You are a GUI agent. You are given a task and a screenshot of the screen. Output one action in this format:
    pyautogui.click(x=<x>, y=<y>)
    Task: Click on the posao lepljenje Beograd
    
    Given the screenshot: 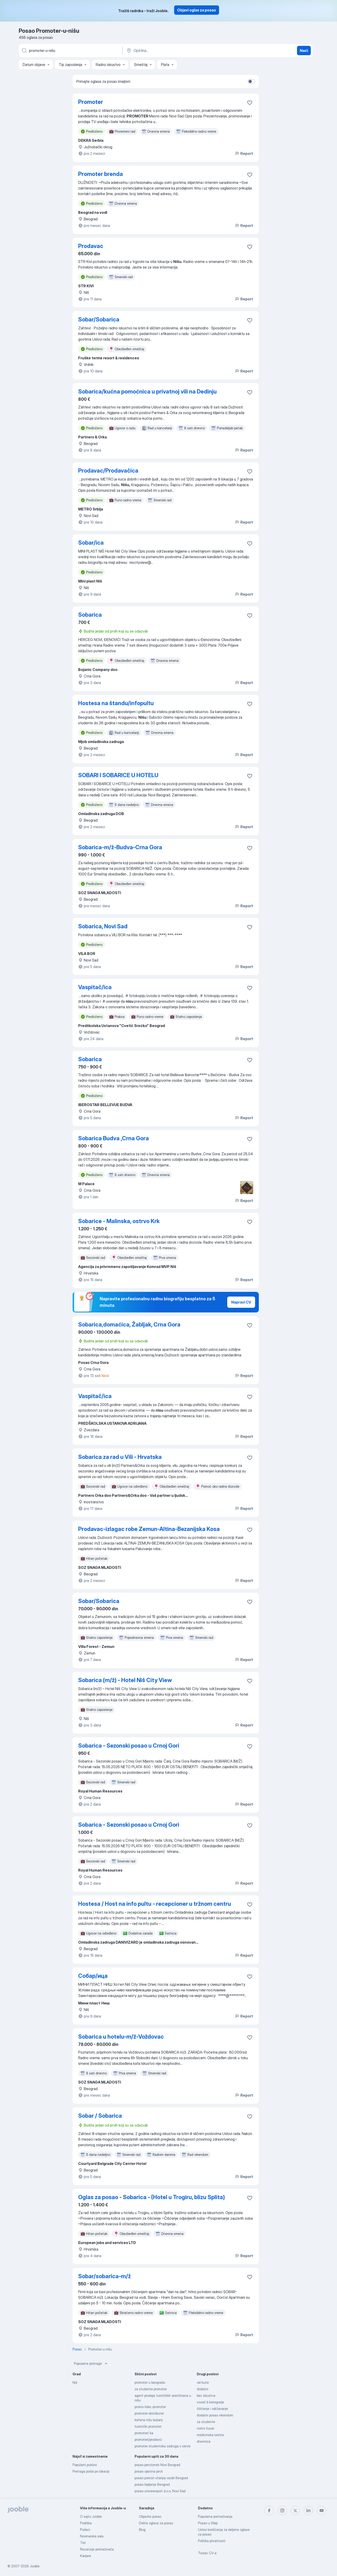 What is the action you would take?
    pyautogui.click(x=152, y=2484)
    